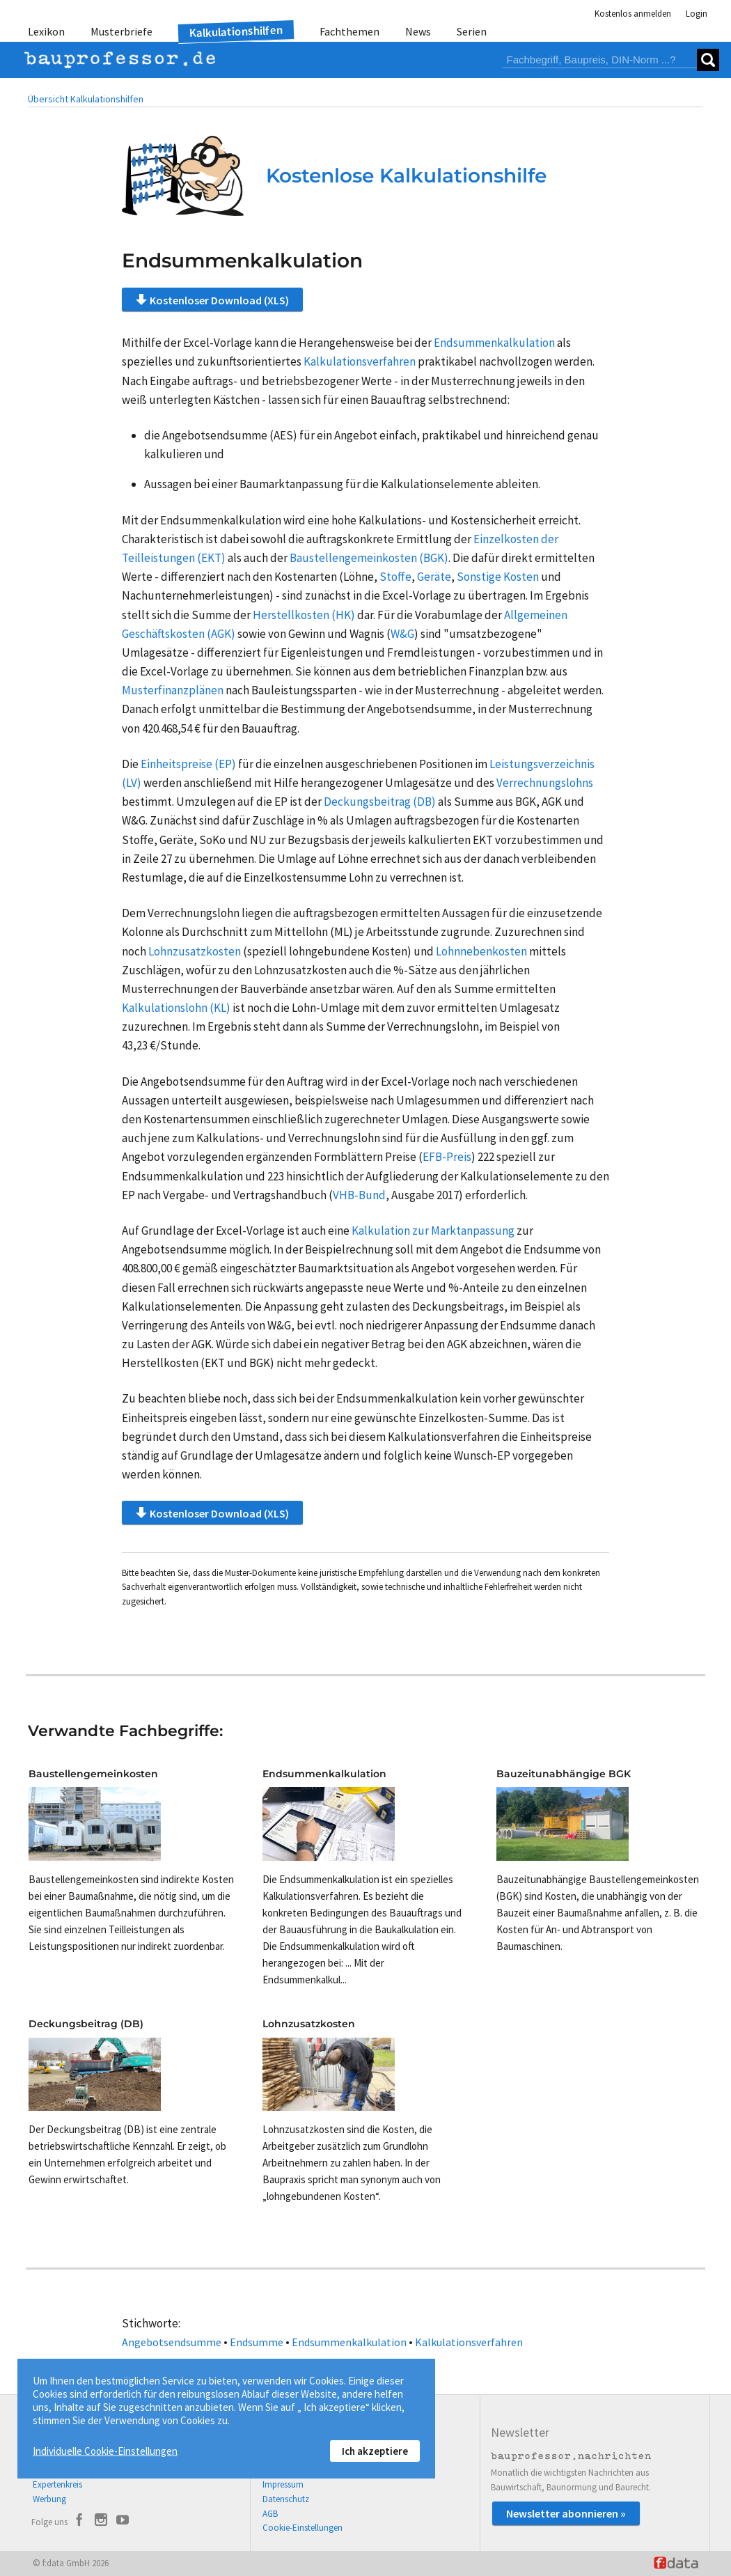 The image size is (731, 2576). Describe the element at coordinates (472, 31) in the screenshot. I see `Serien` at that location.